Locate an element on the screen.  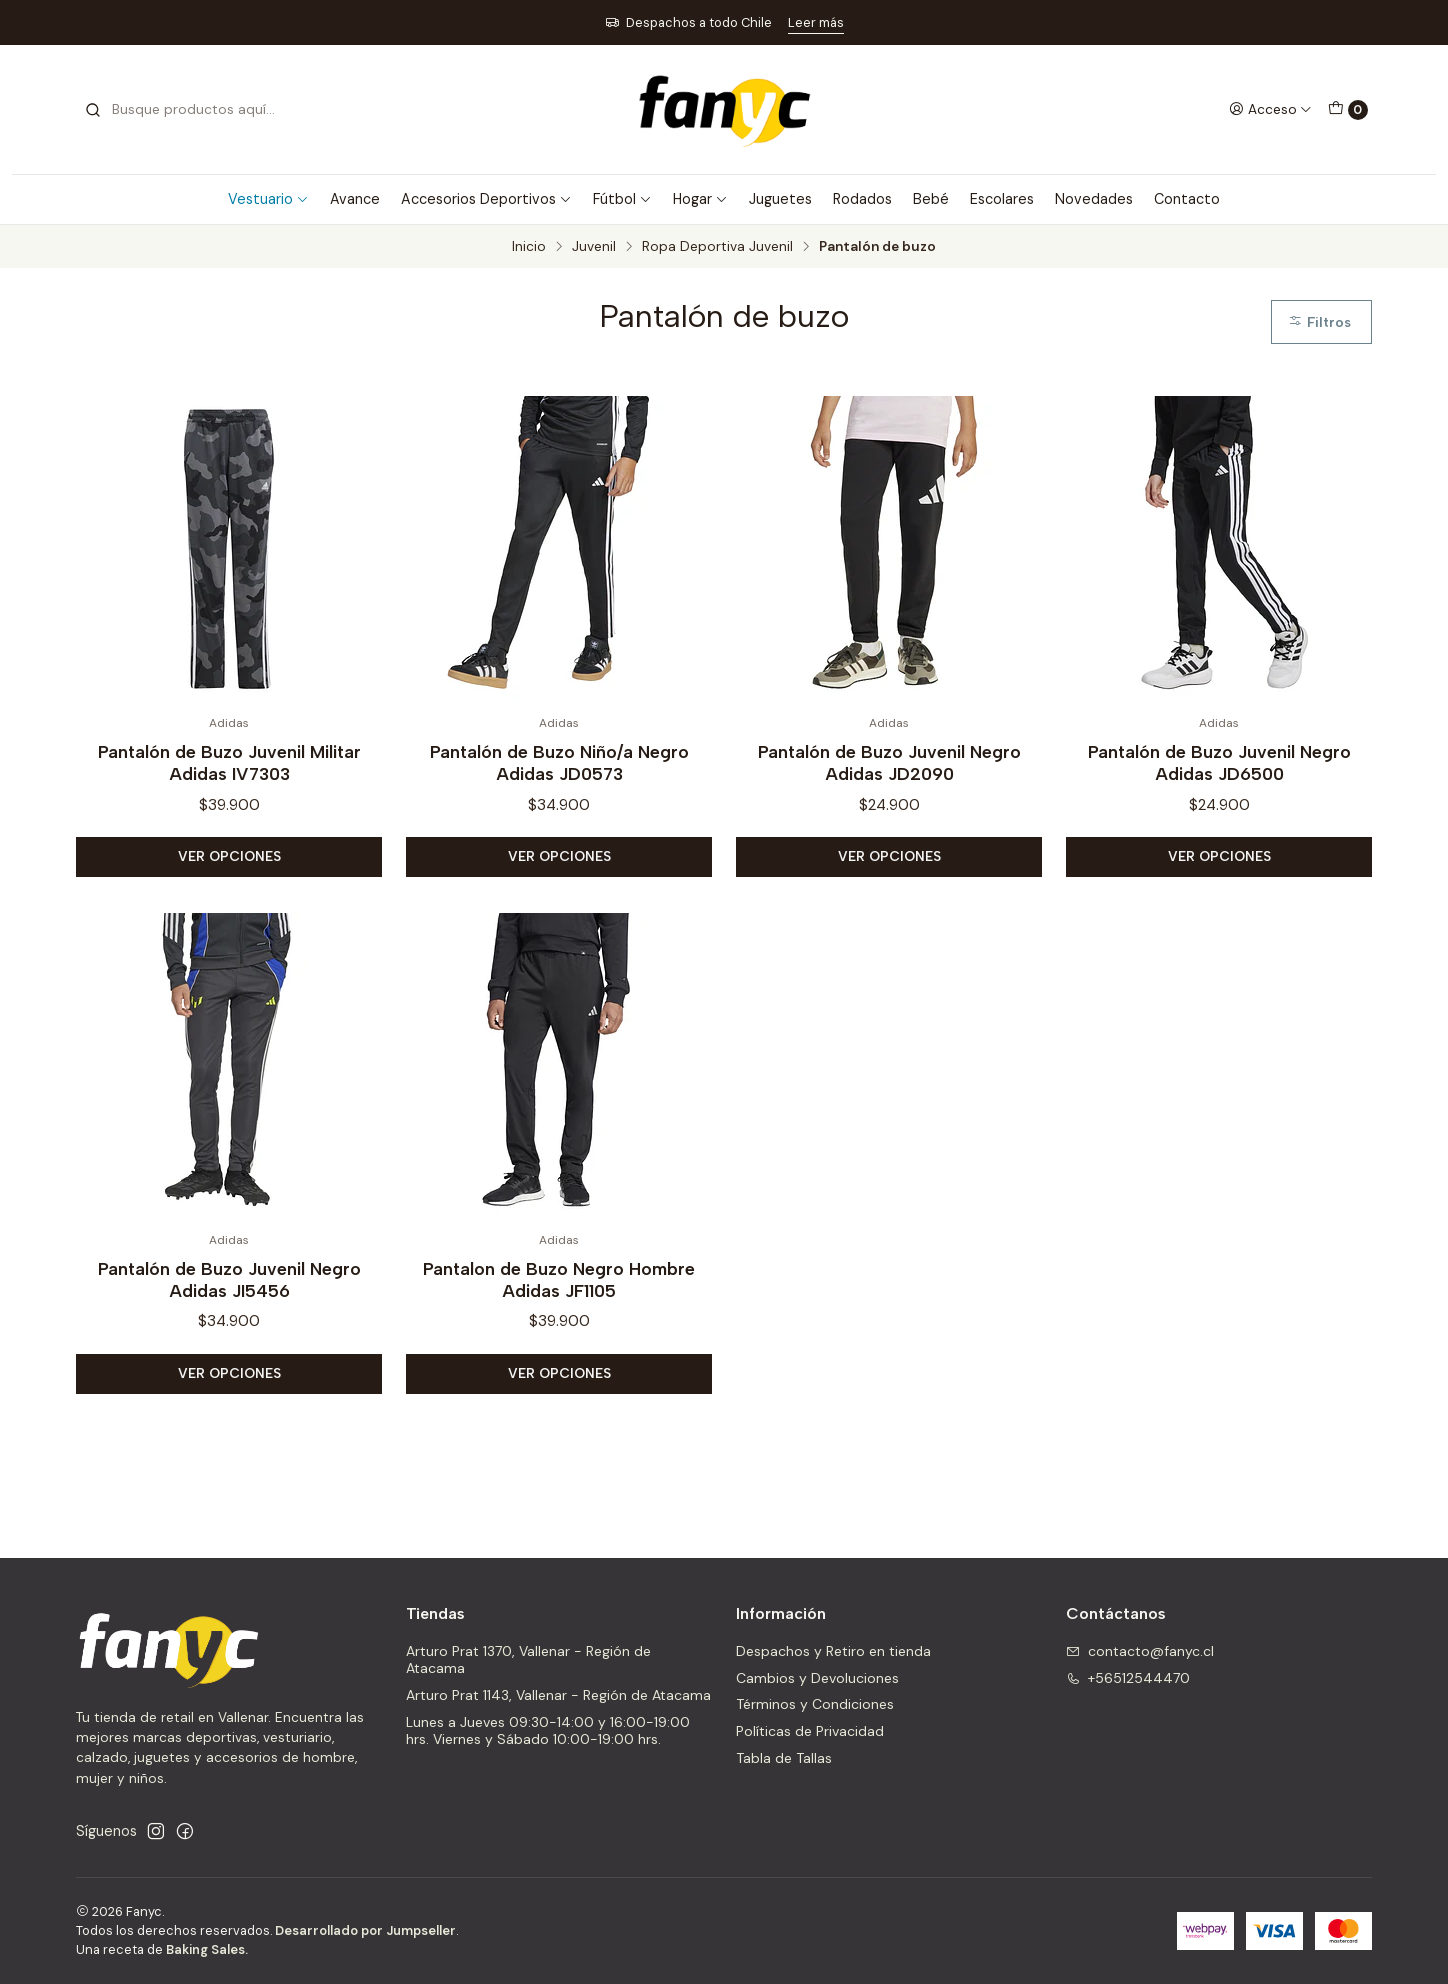
Pantalón de Buzo Juvenil Militar Adidas IV7303 is located at coordinates (229, 762).